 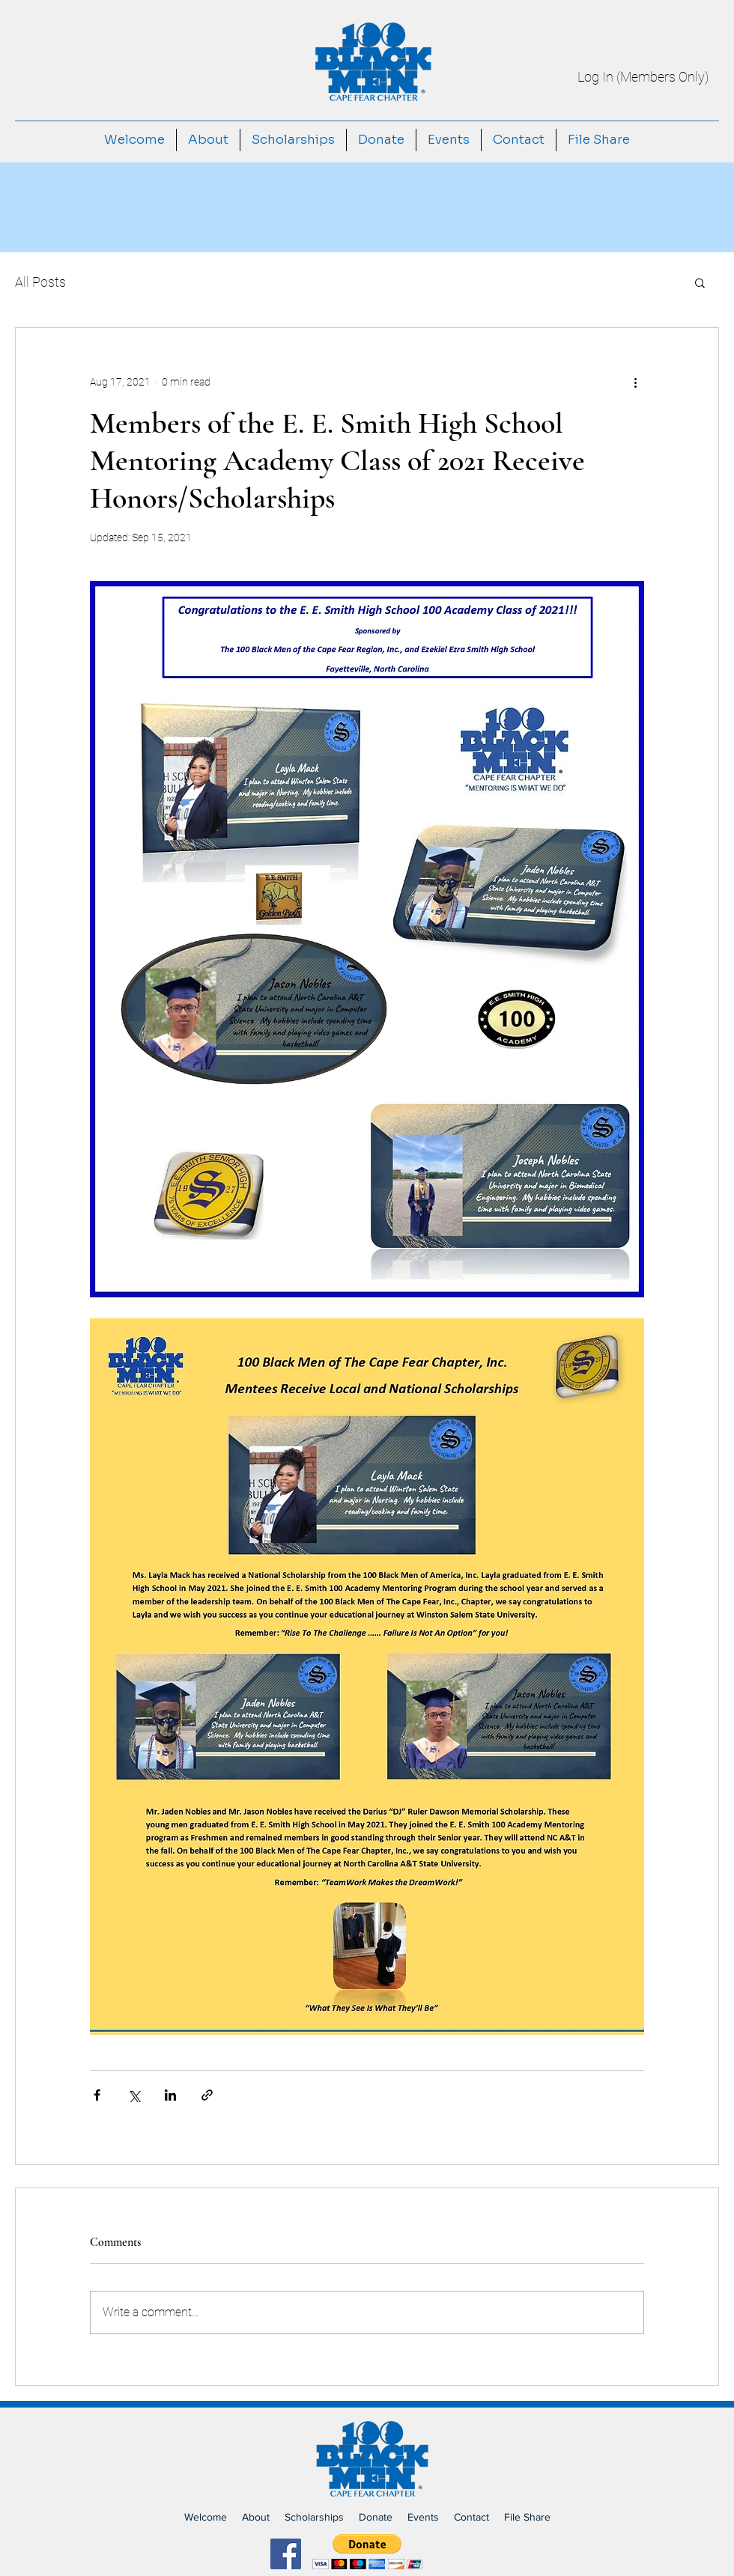 I want to click on [button], so click(x=700, y=282).